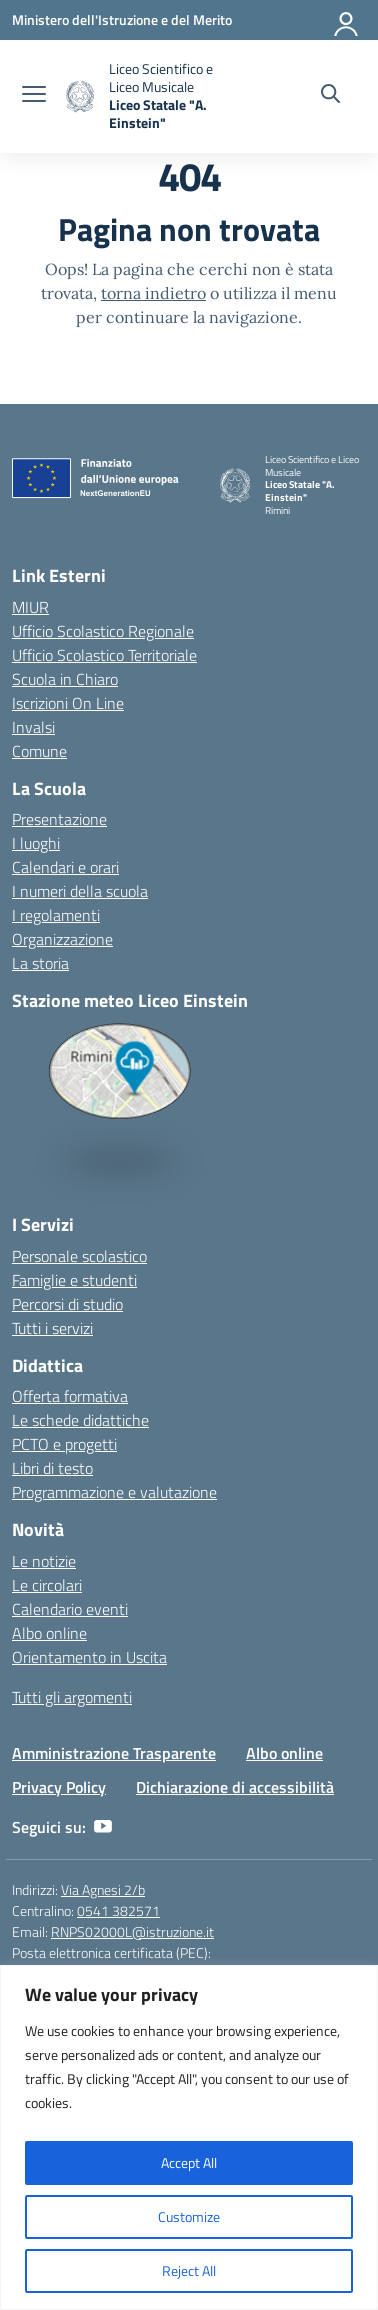 The width and height of the screenshot is (378, 2310). Describe the element at coordinates (103, 631) in the screenshot. I see `Ufficio Scolastico Regionale [Ufficio Scolastico Regionale – link esterno – apertura nuova scheda]` at that location.